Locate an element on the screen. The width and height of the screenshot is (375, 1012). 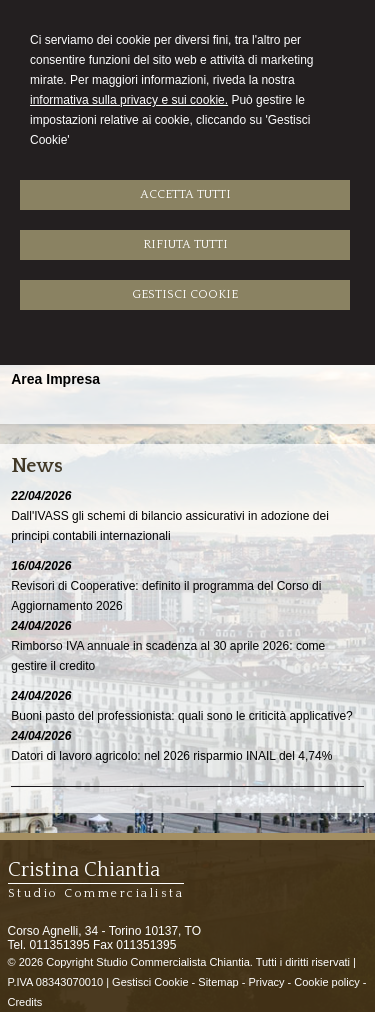
RIFIUTA TUTTI is located at coordinates (185, 244).